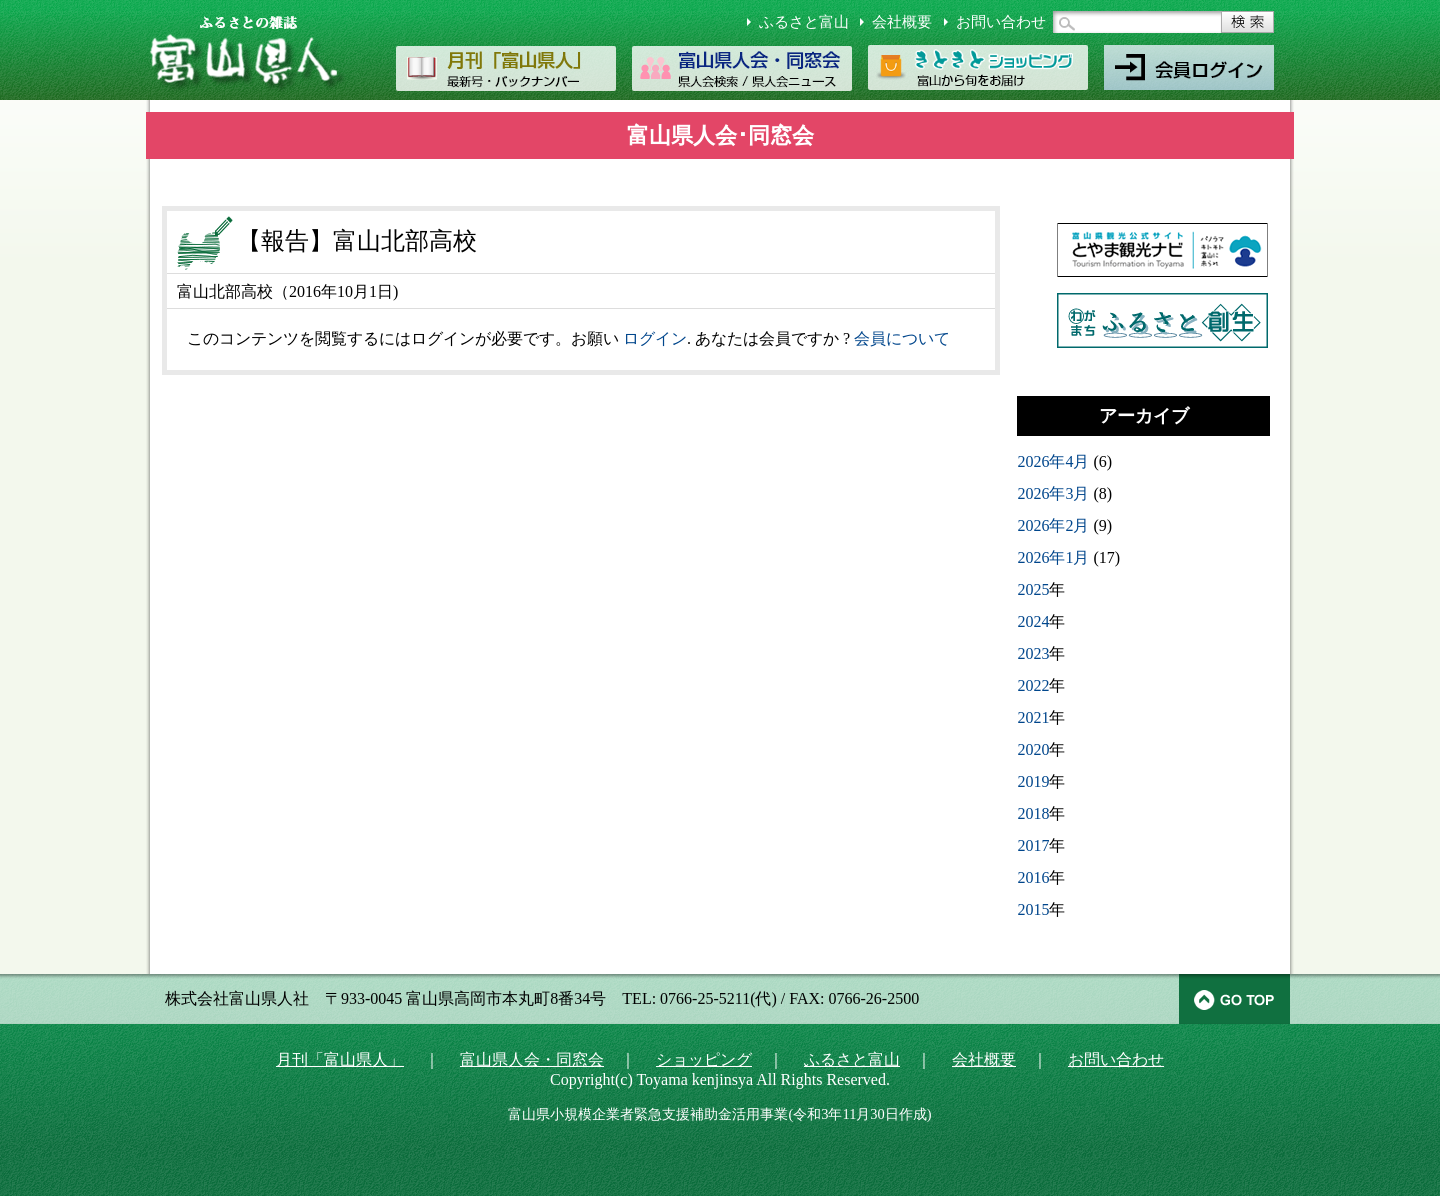  I want to click on 月刊「富山県人」, so click(340, 1059).